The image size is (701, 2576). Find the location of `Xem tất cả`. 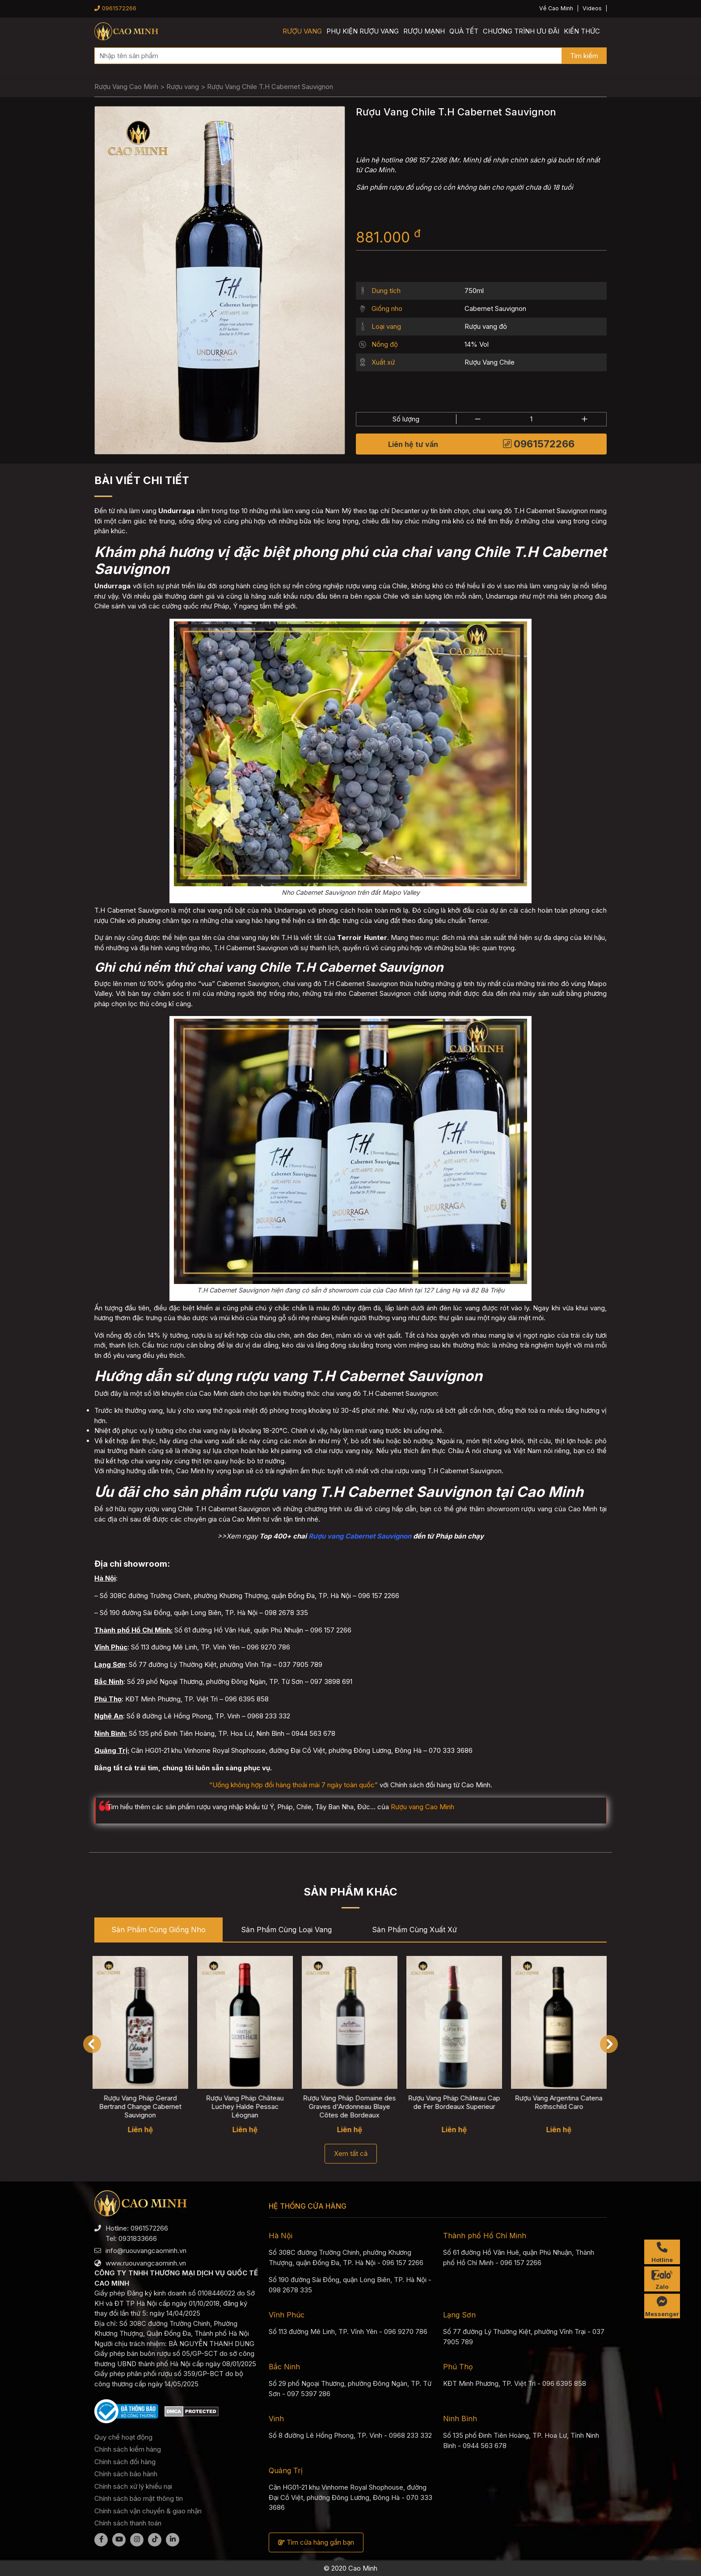

Xem tất cả is located at coordinates (350, 2153).